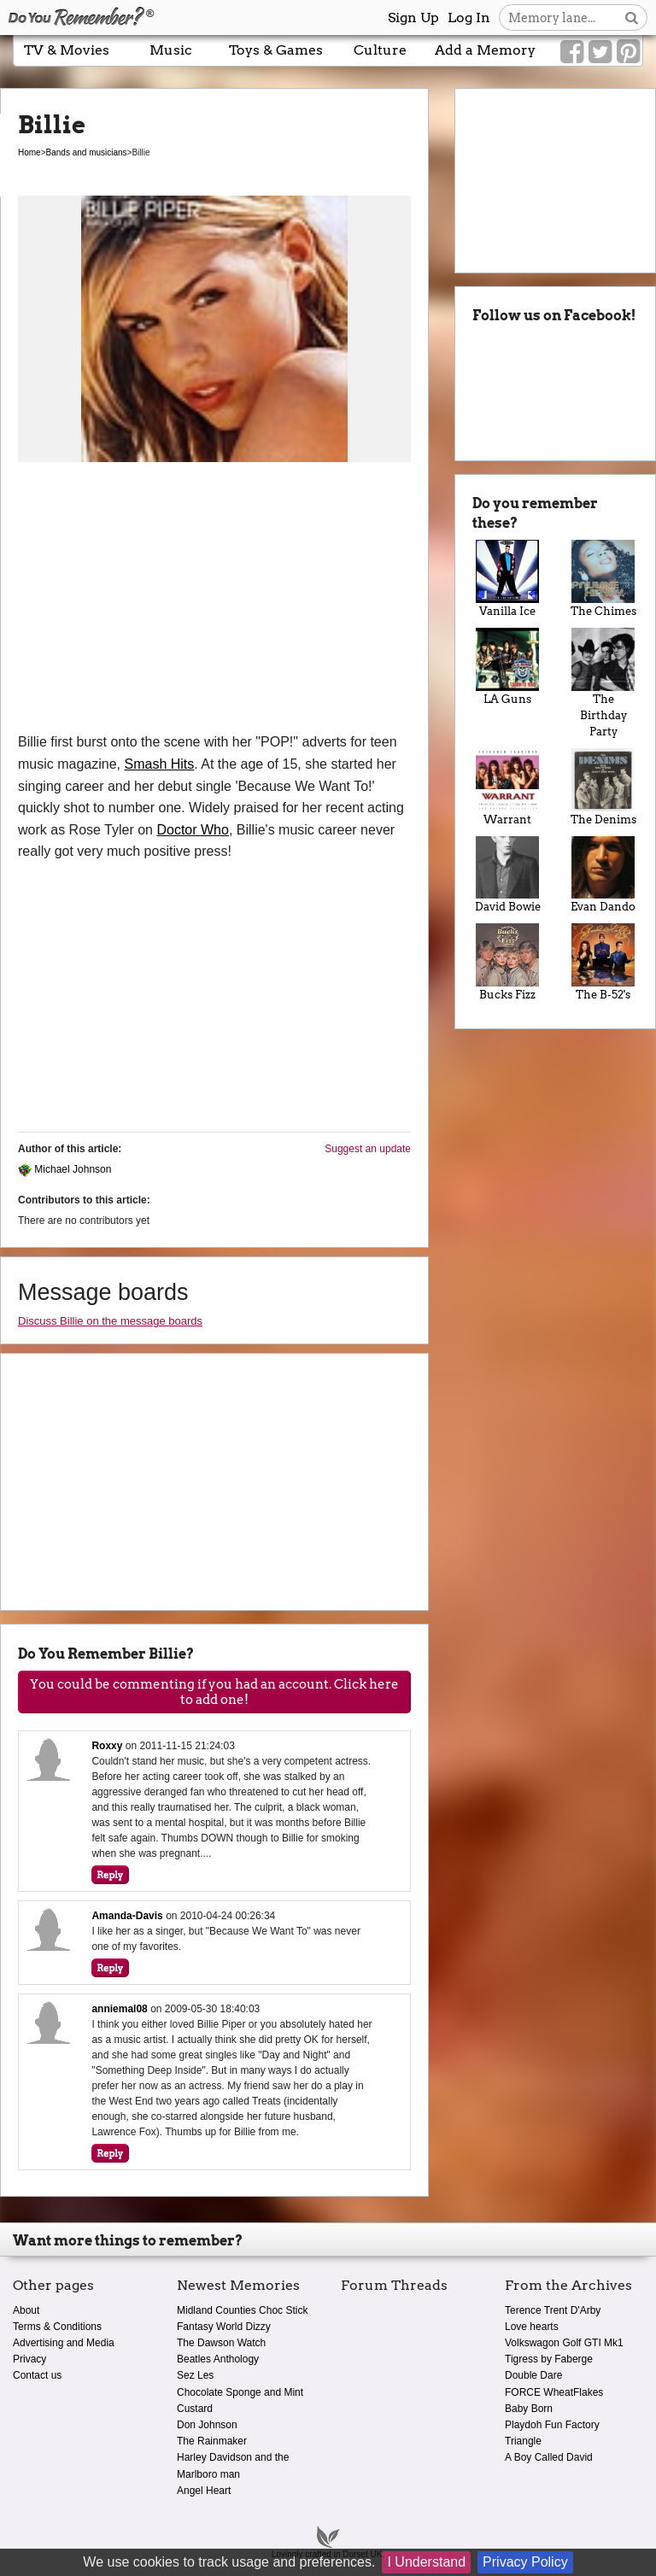  What do you see at coordinates (507, 666) in the screenshot?
I see `LA Guns` at bounding box center [507, 666].